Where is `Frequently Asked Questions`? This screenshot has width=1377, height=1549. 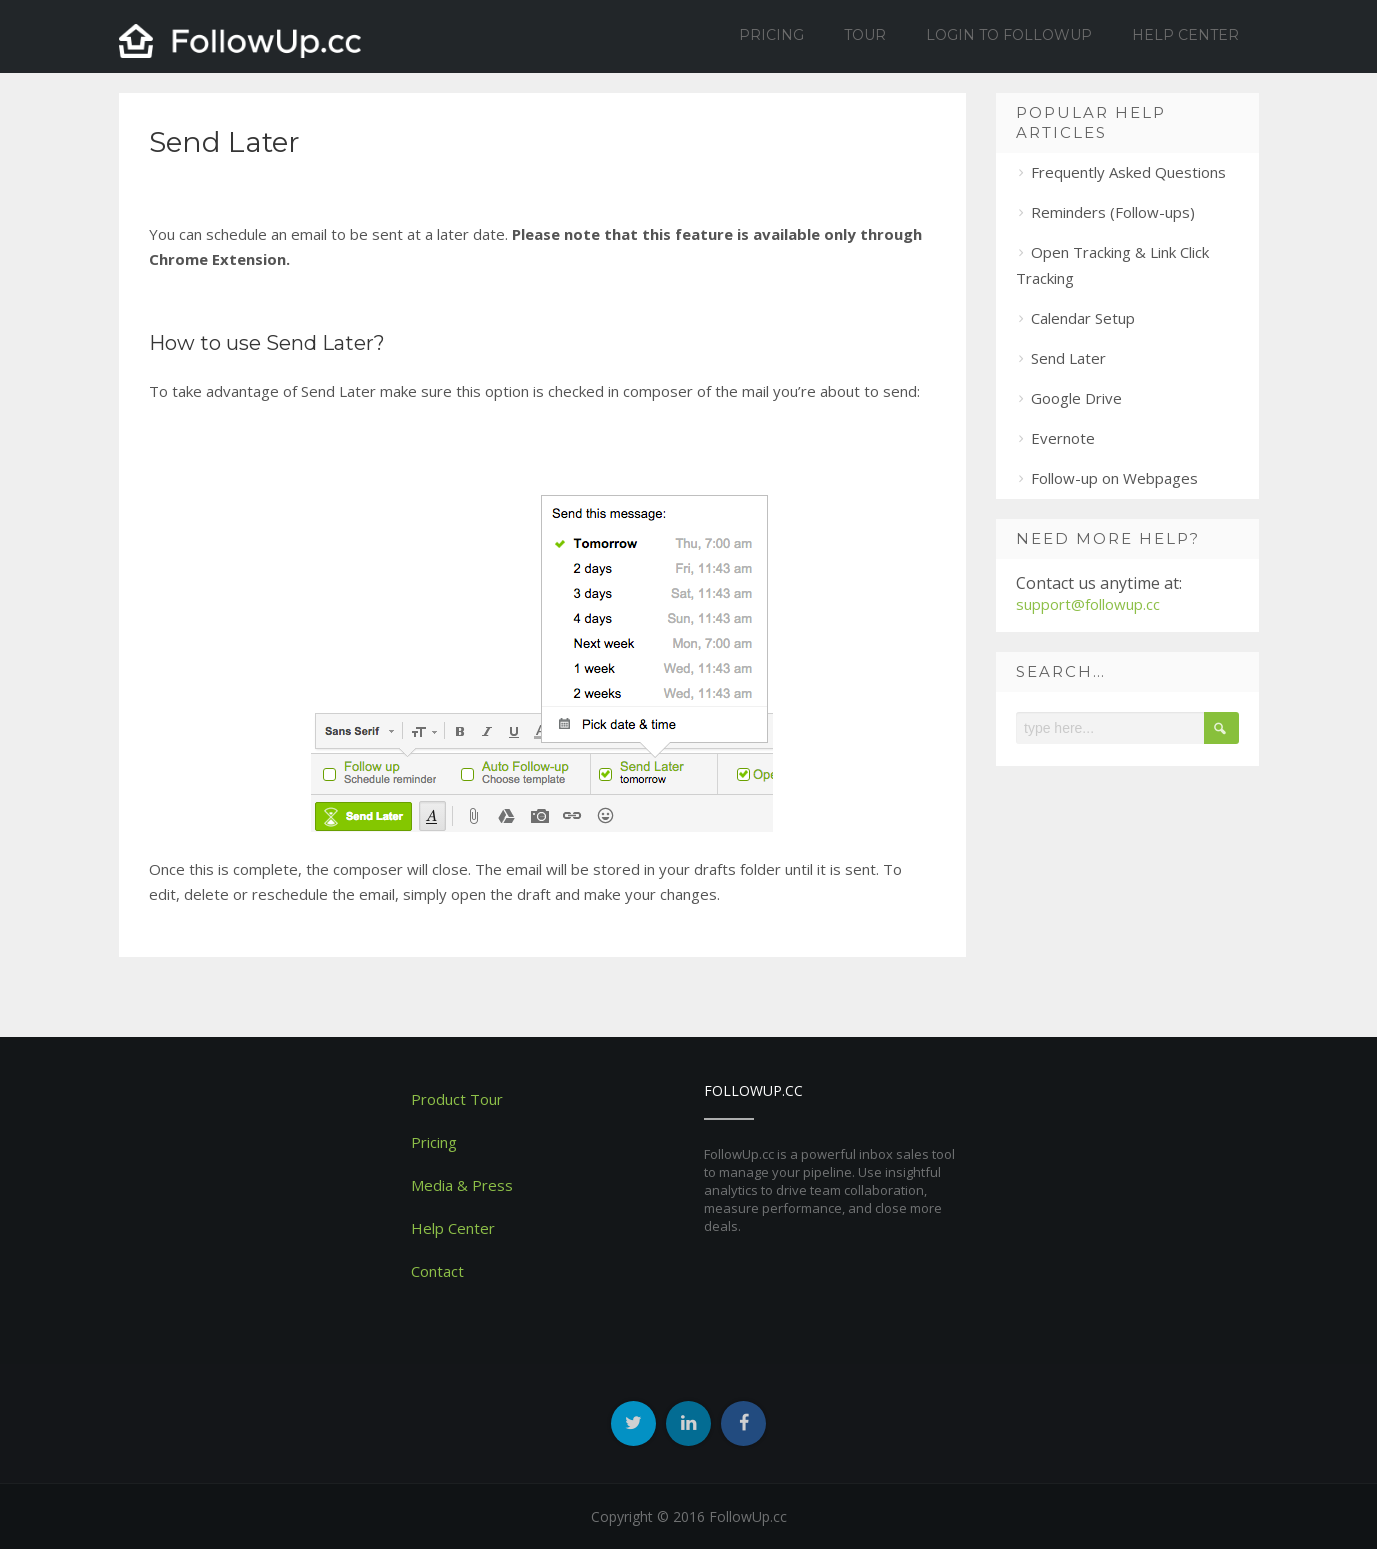 Frequently Asked Questions is located at coordinates (1128, 172).